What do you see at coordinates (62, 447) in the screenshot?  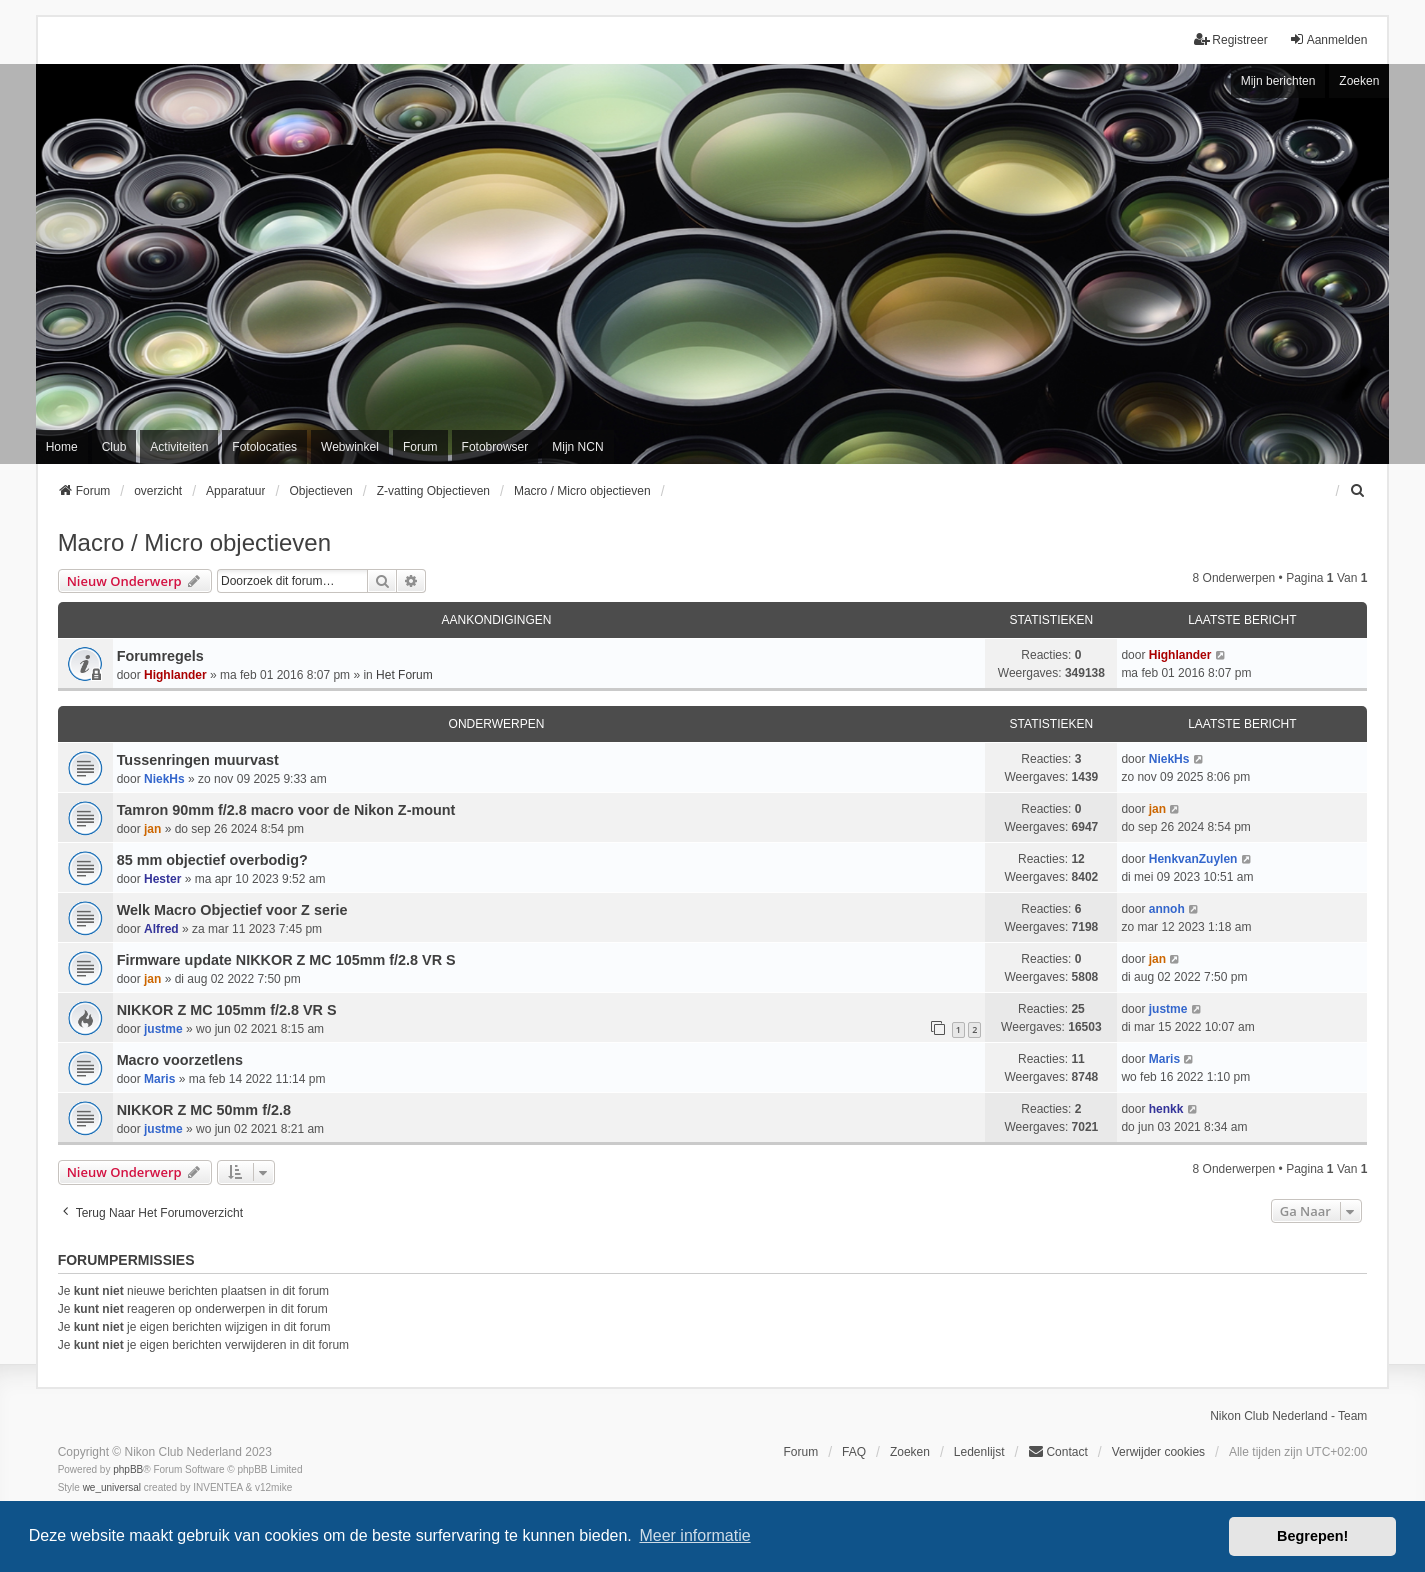 I see `Home [menuitem]` at bounding box center [62, 447].